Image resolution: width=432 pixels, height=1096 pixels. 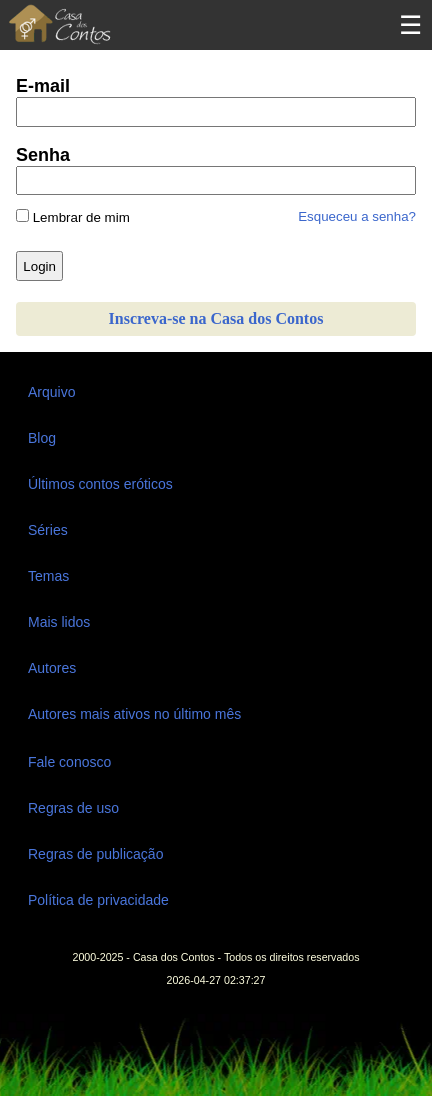 What do you see at coordinates (51, 392) in the screenshot?
I see `Arquivo` at bounding box center [51, 392].